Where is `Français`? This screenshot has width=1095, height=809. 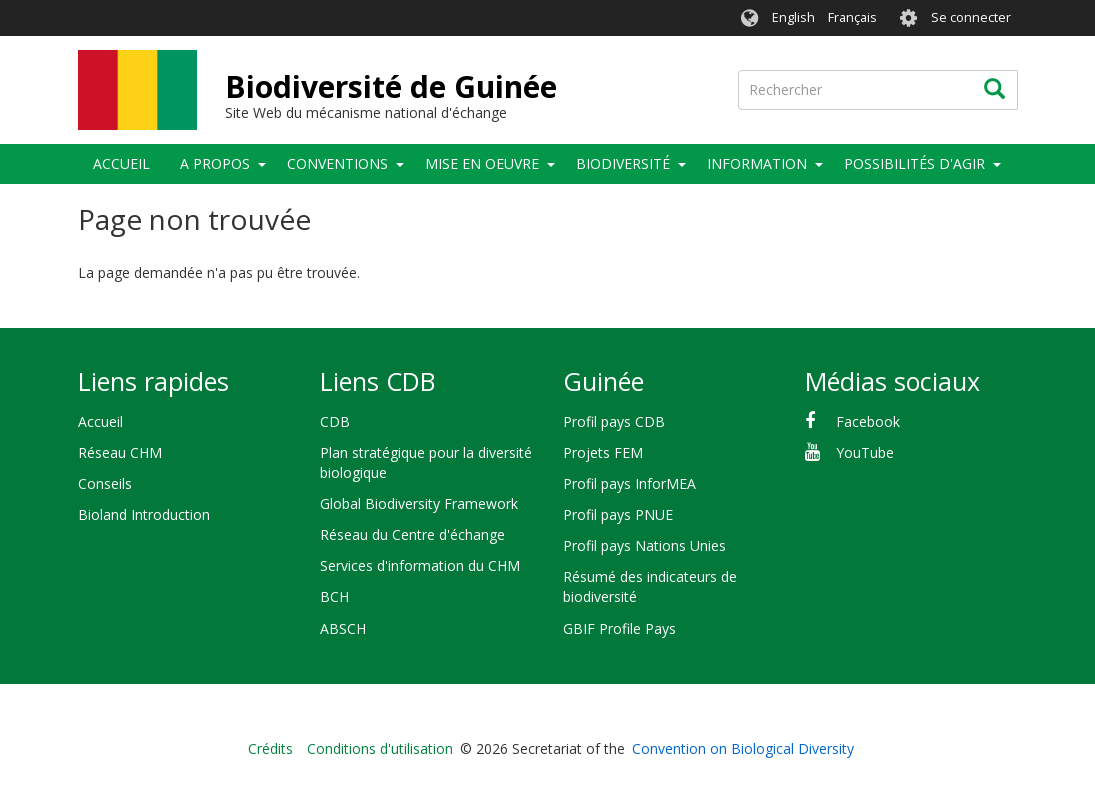 Français is located at coordinates (852, 17).